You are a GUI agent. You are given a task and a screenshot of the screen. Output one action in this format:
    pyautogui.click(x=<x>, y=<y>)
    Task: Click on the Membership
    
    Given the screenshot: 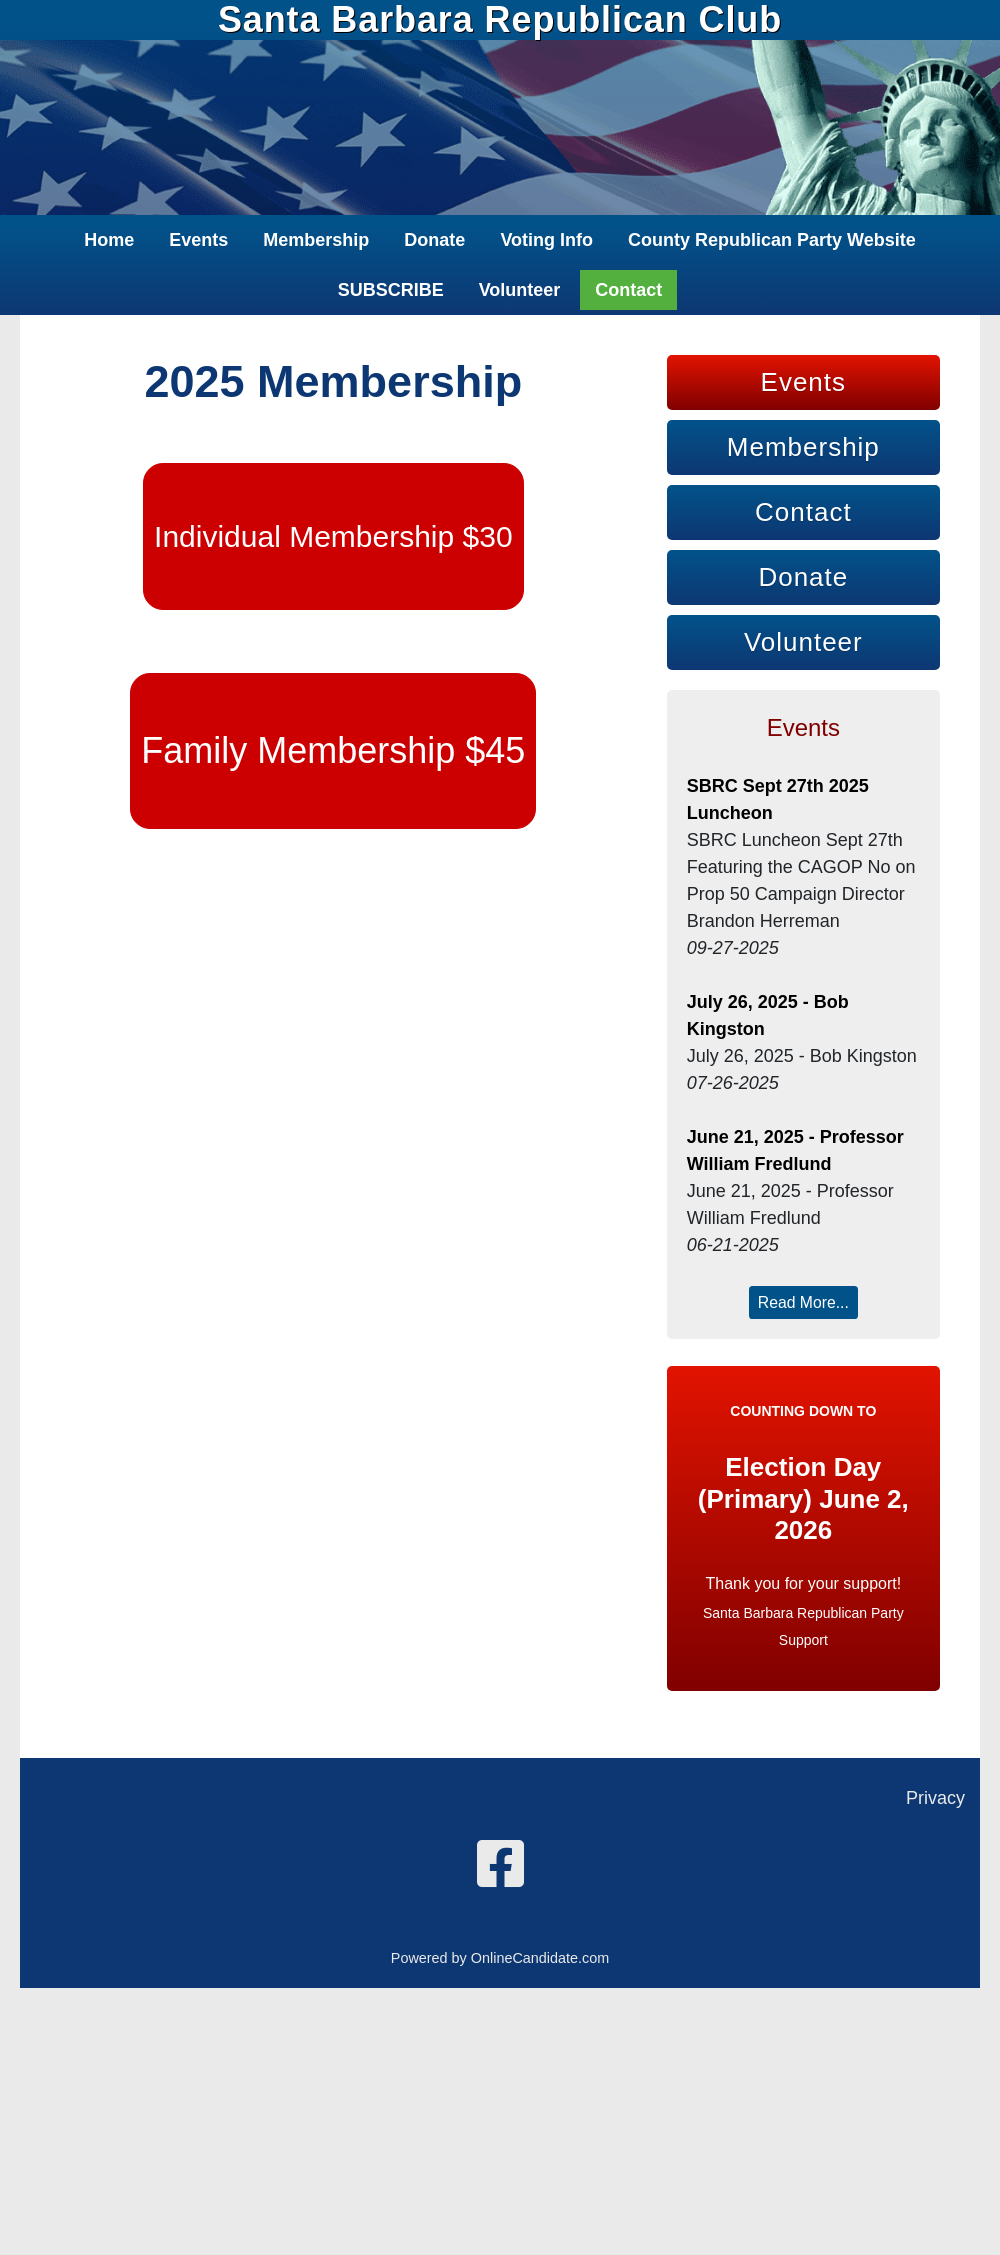 What is the action you would take?
    pyautogui.click(x=316, y=240)
    